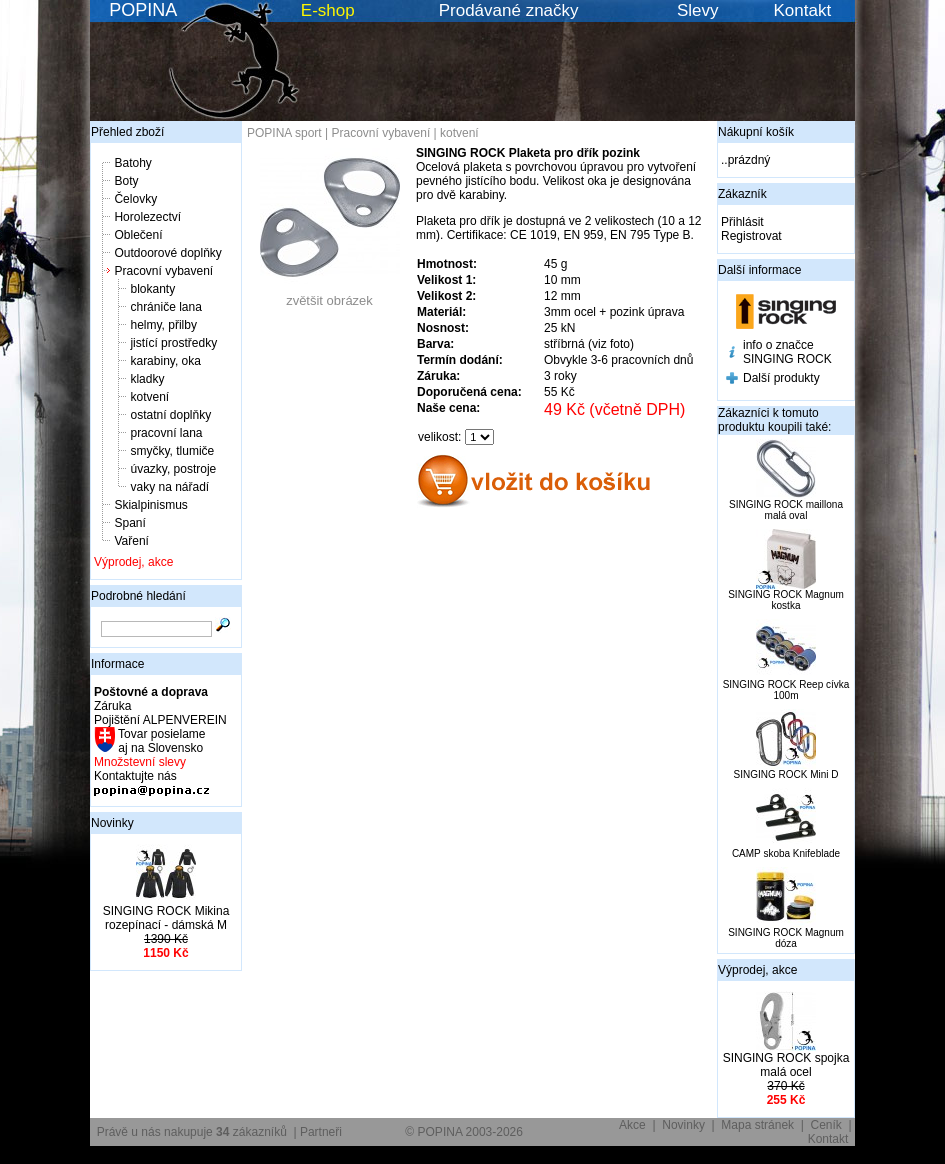 This screenshot has height=1164, width=945. What do you see at coordinates (786, 510) in the screenshot?
I see `SINGING ROCK maillona malá oval` at bounding box center [786, 510].